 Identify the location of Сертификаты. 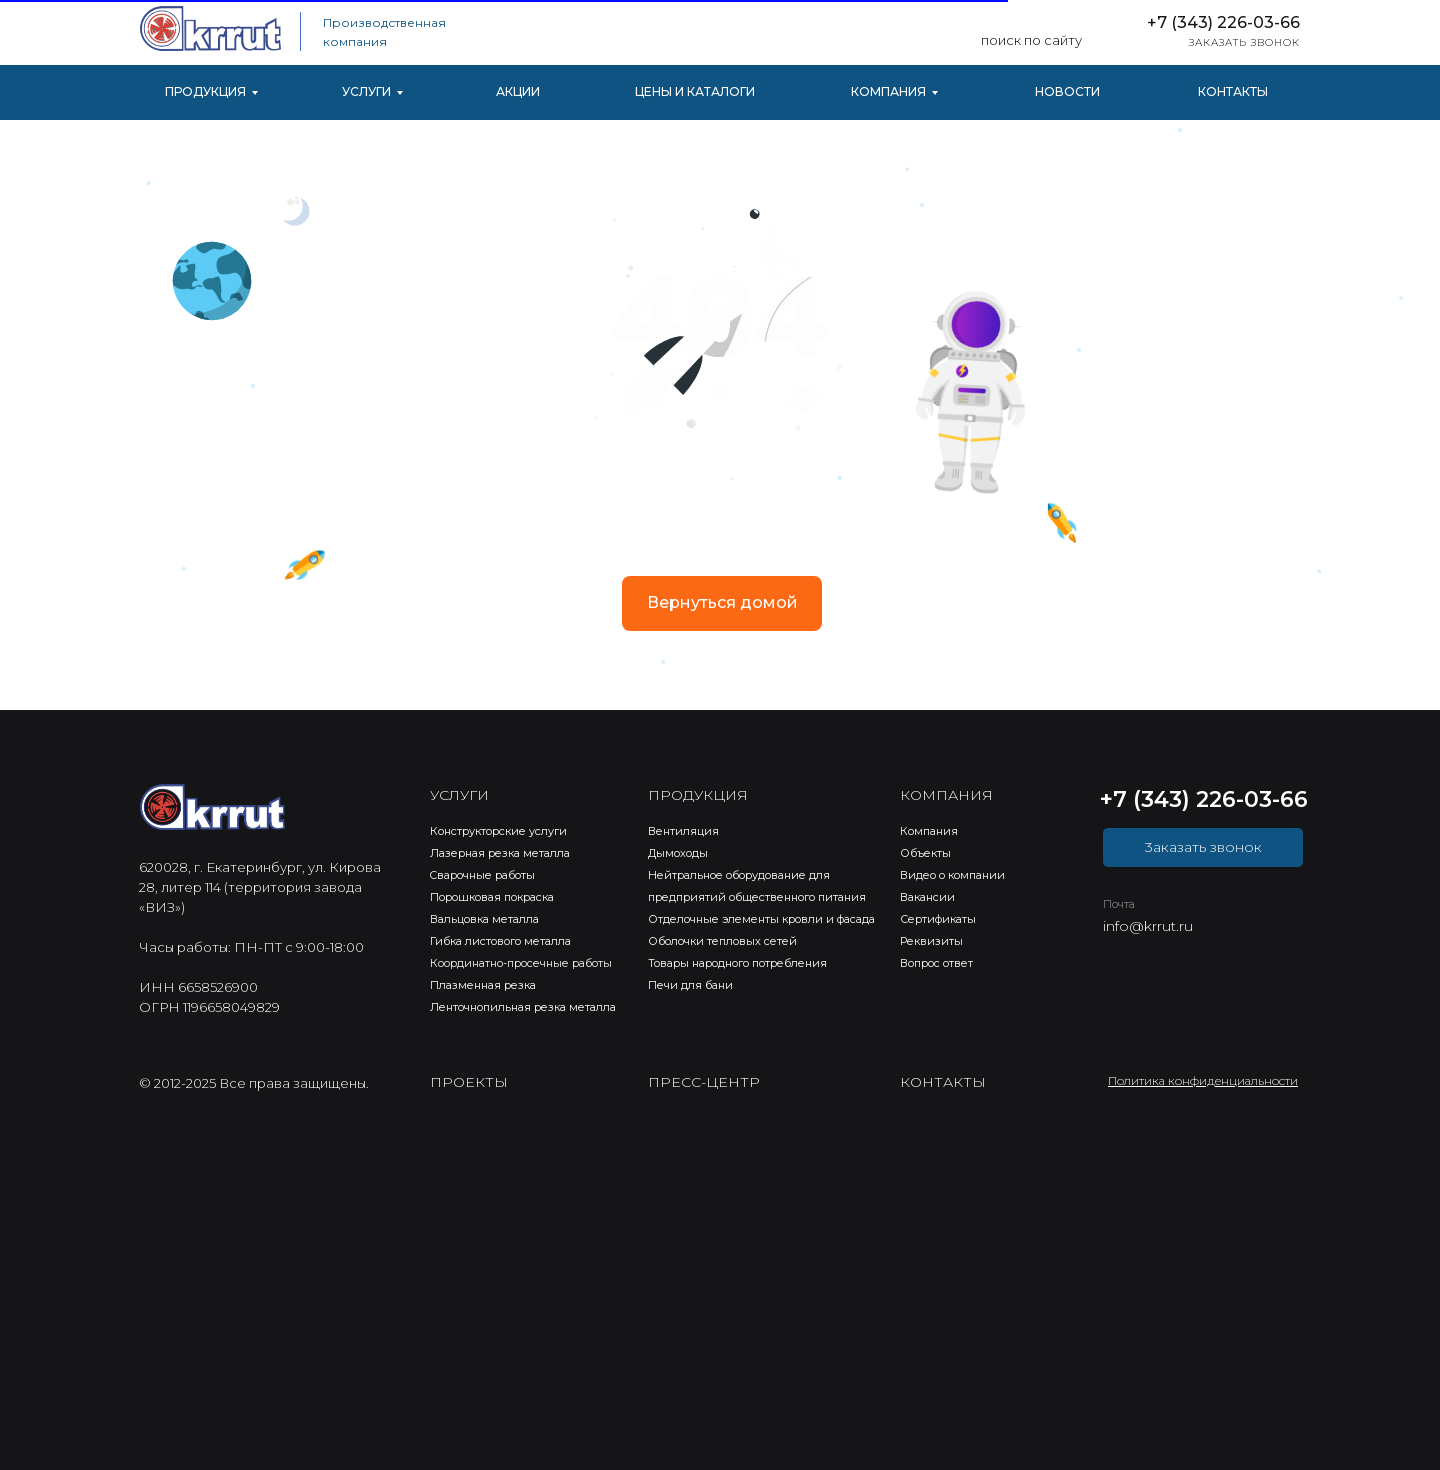
(938, 919).